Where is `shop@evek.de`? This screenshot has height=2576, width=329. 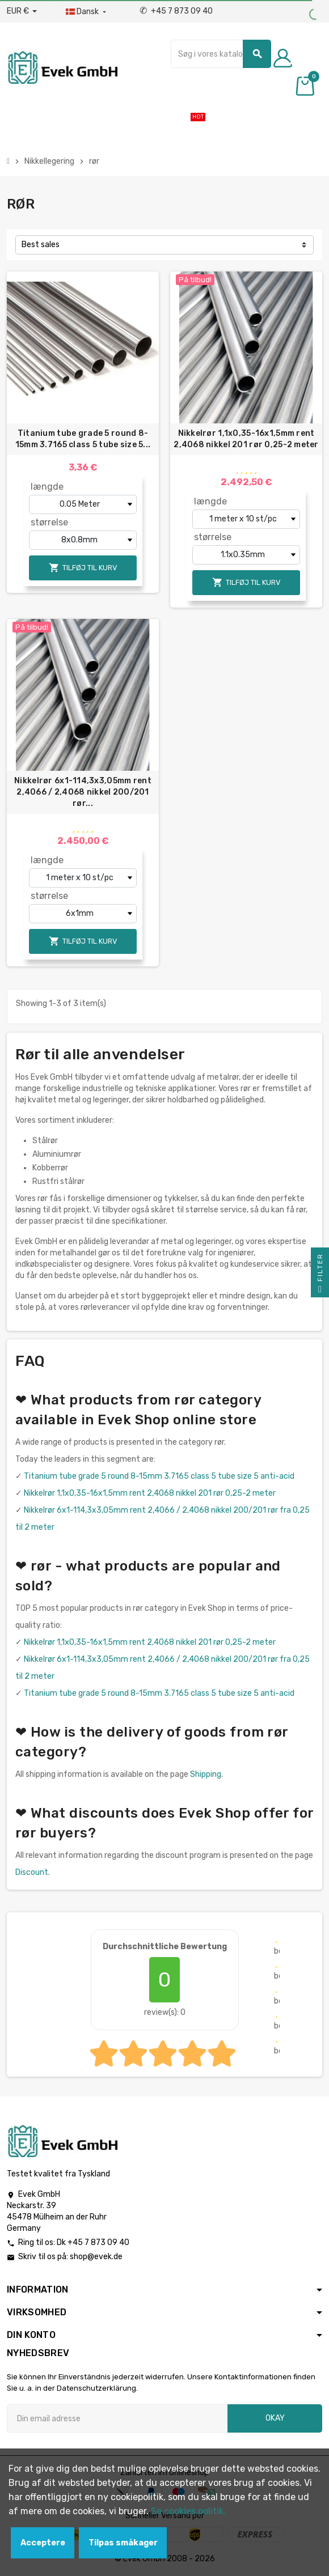
shop@evek.de is located at coordinates (96, 2256).